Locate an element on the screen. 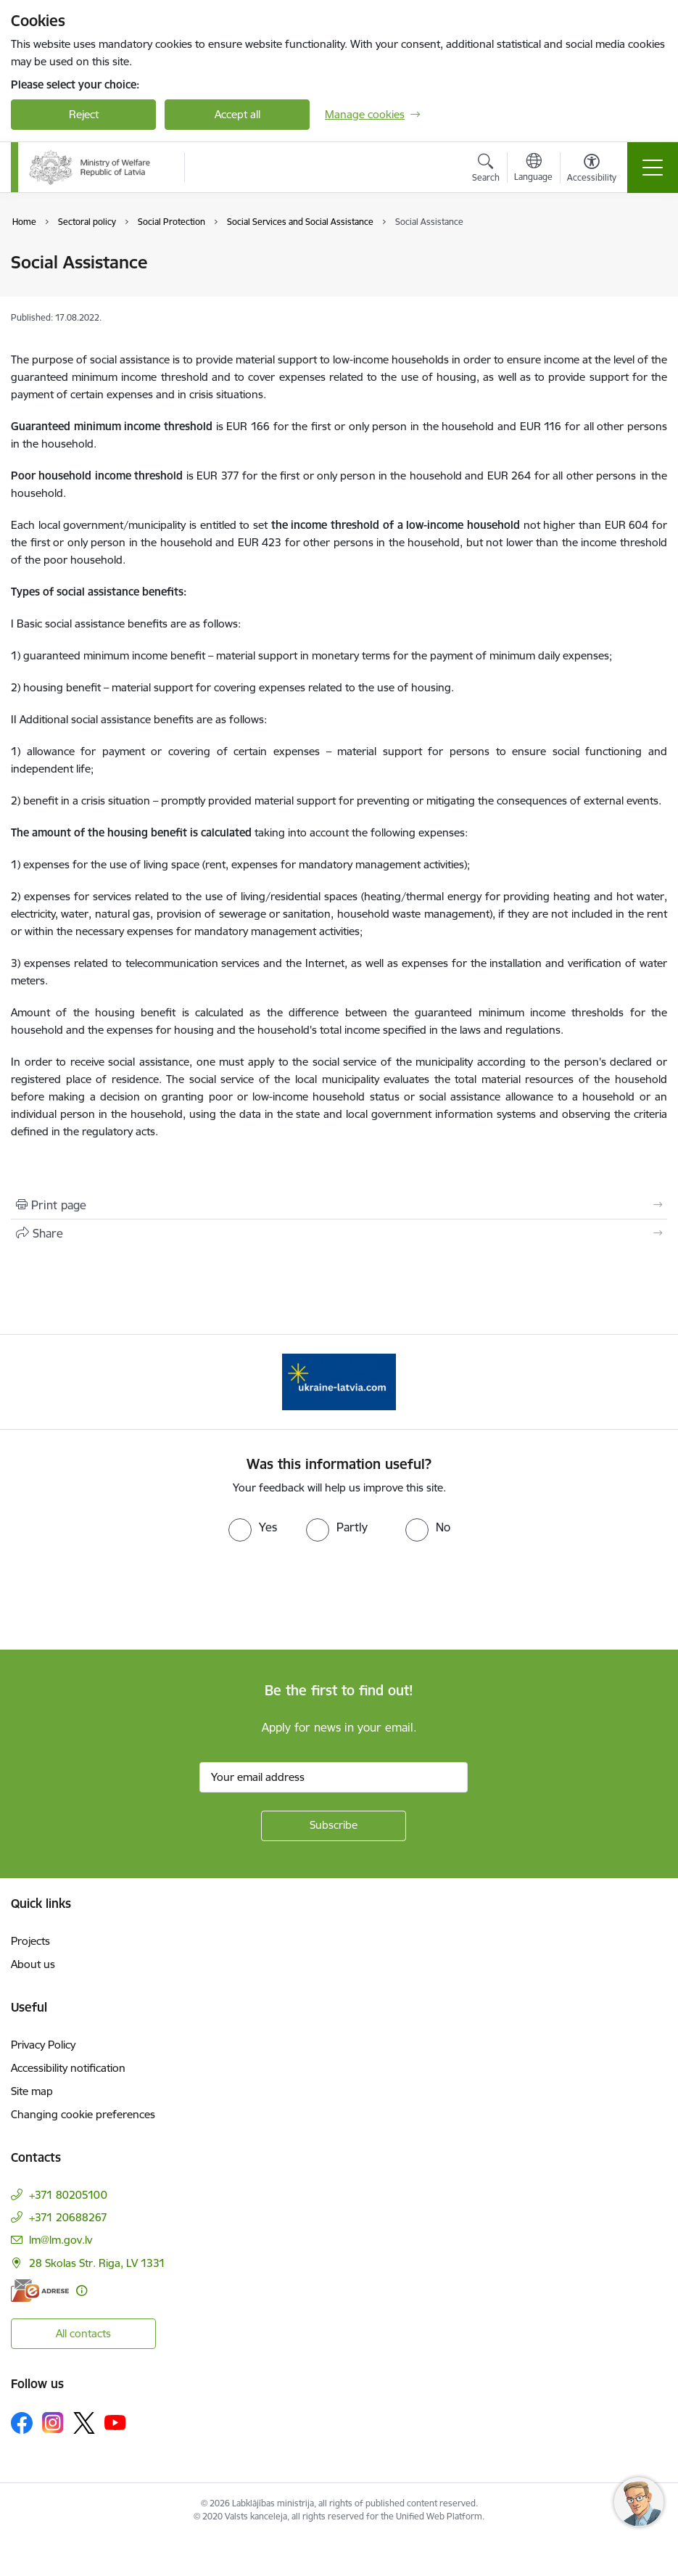 Image resolution: width=678 pixels, height=2576 pixels. Privacy Policy is located at coordinates (43, 2045).